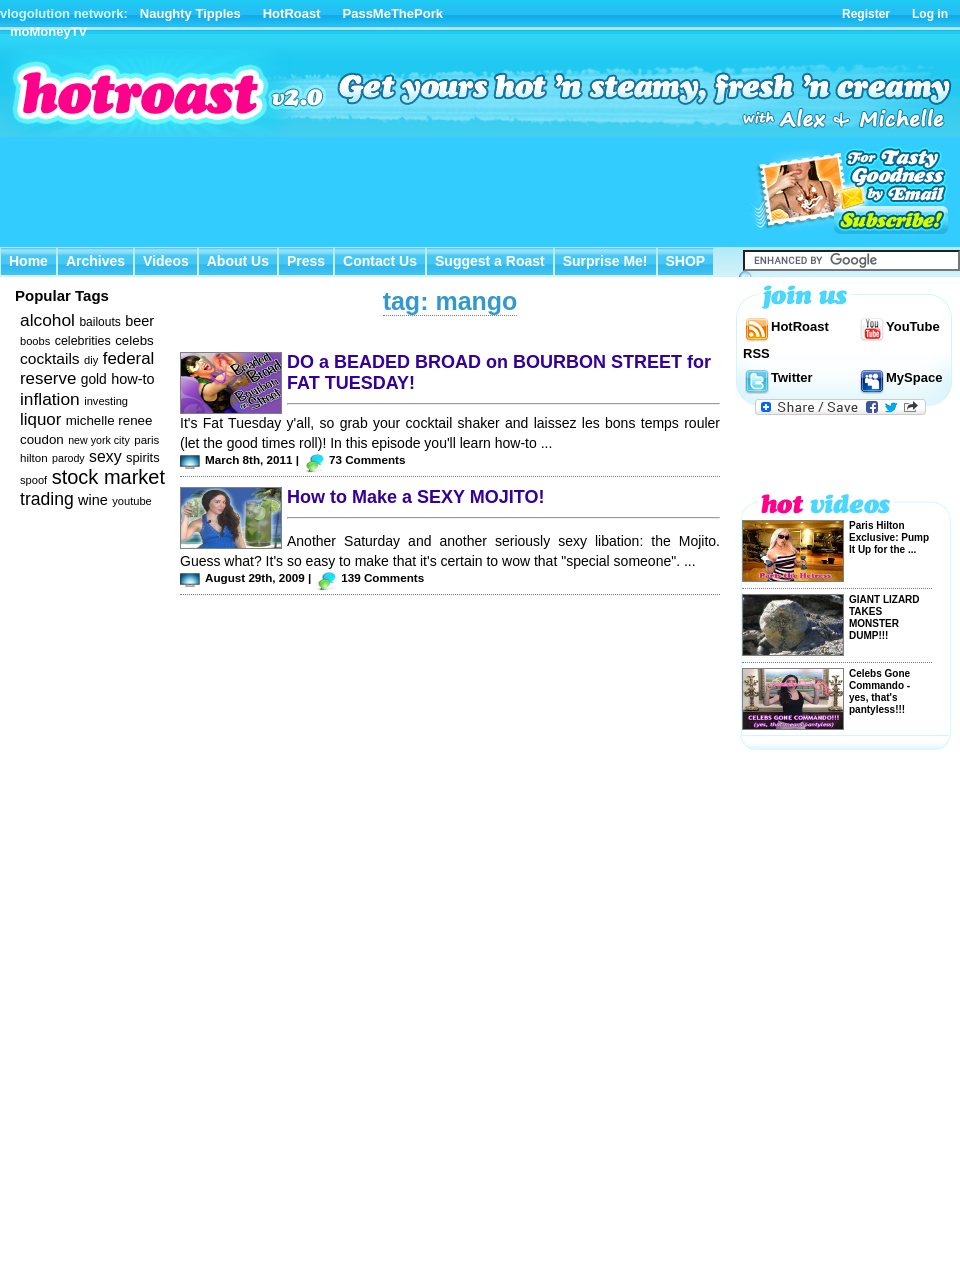  I want to click on About Us, so click(238, 261).